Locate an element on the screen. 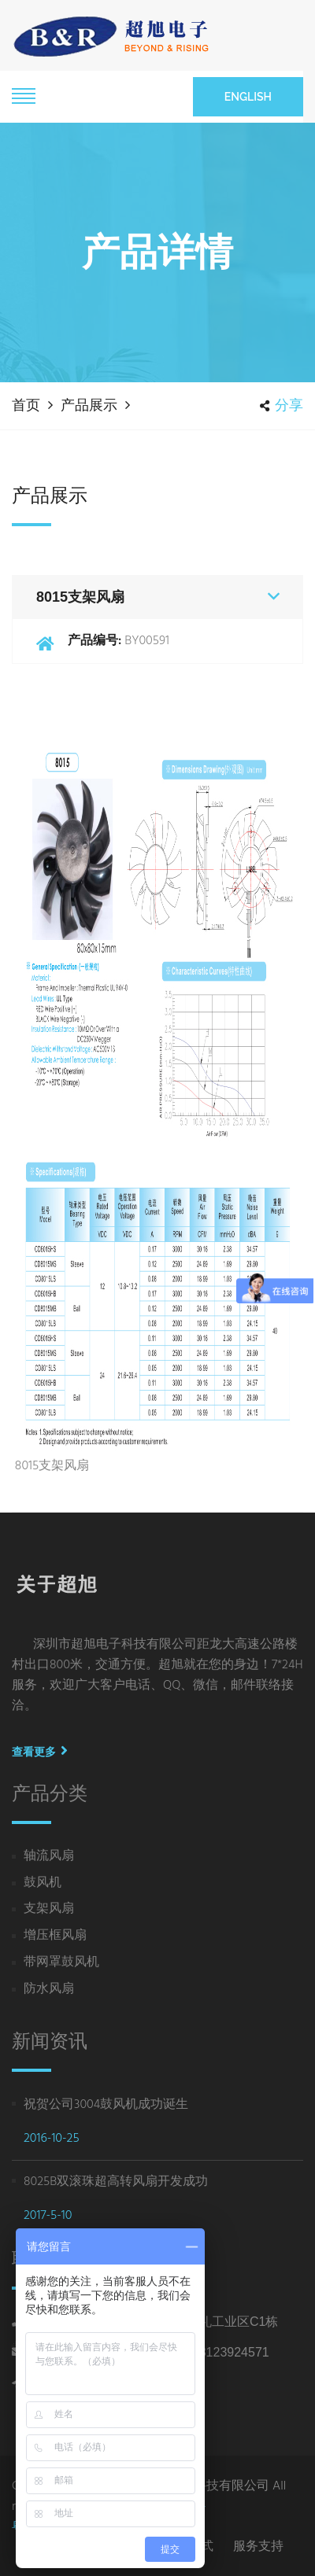 This screenshot has width=315, height=2576. 分享 is located at coordinates (281, 405).